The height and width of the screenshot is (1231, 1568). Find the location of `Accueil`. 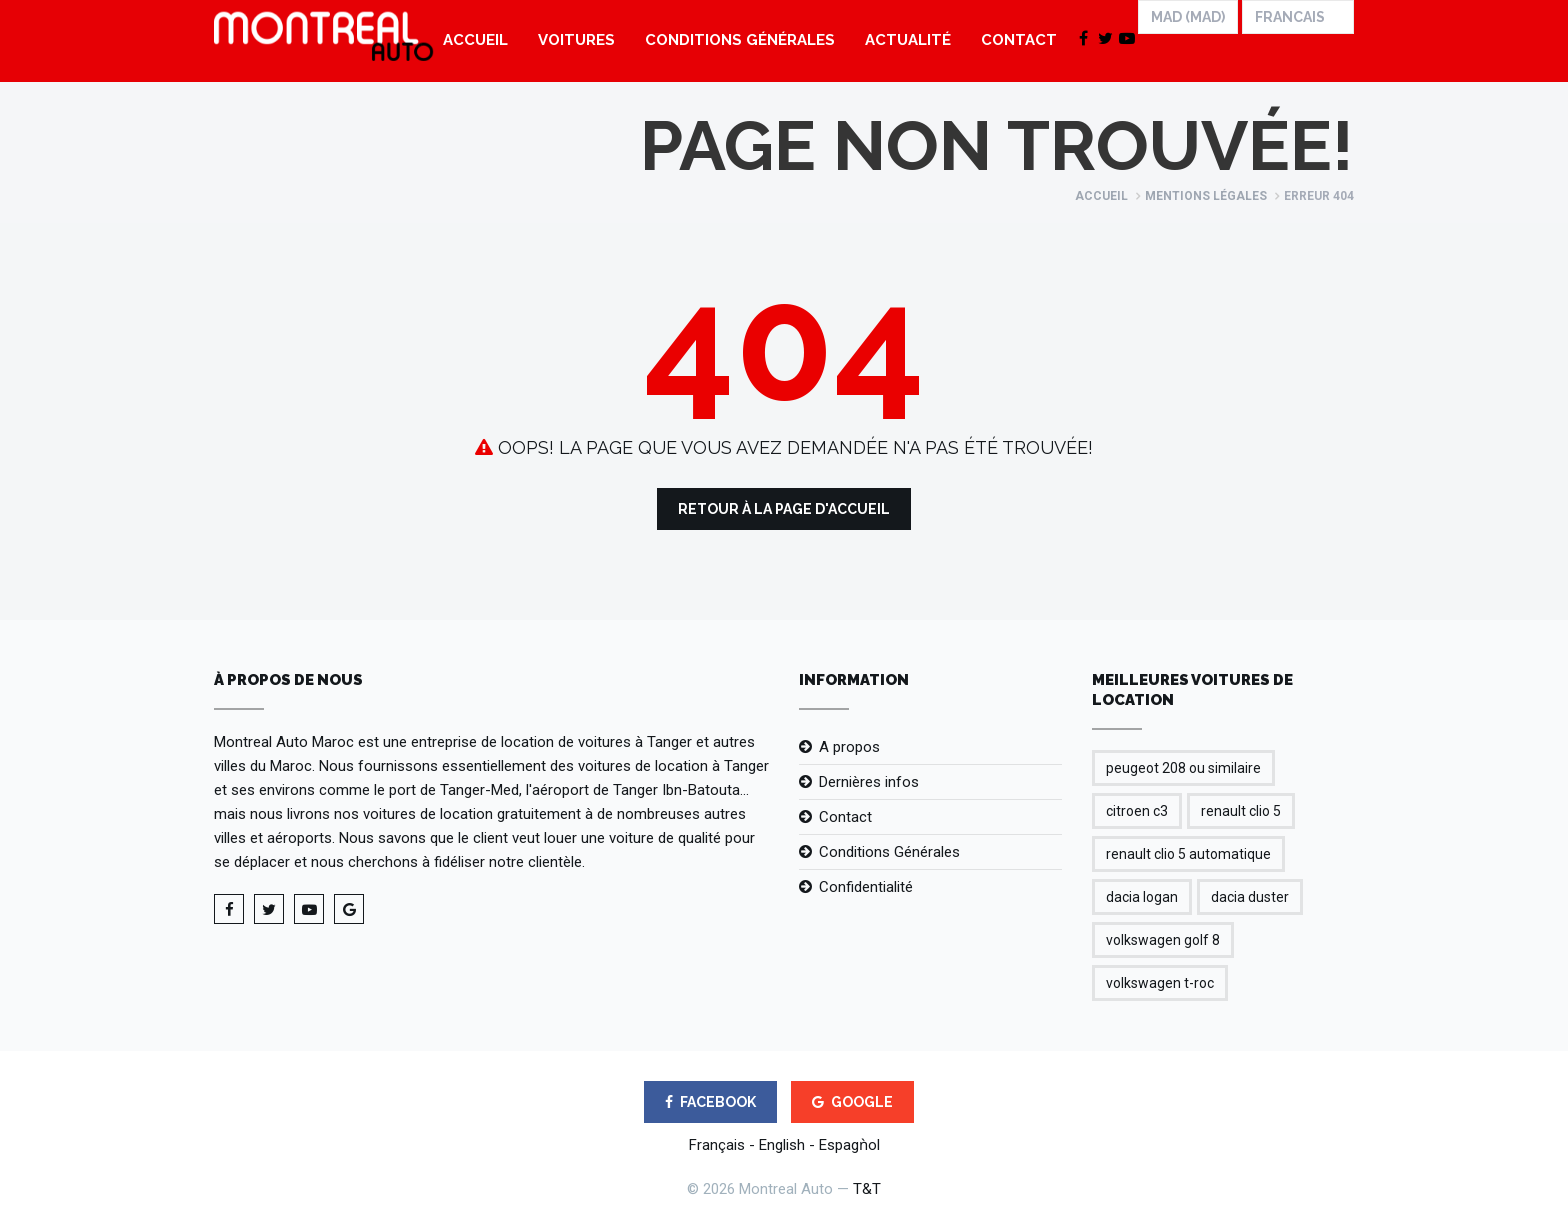

Accueil is located at coordinates (475, 40).